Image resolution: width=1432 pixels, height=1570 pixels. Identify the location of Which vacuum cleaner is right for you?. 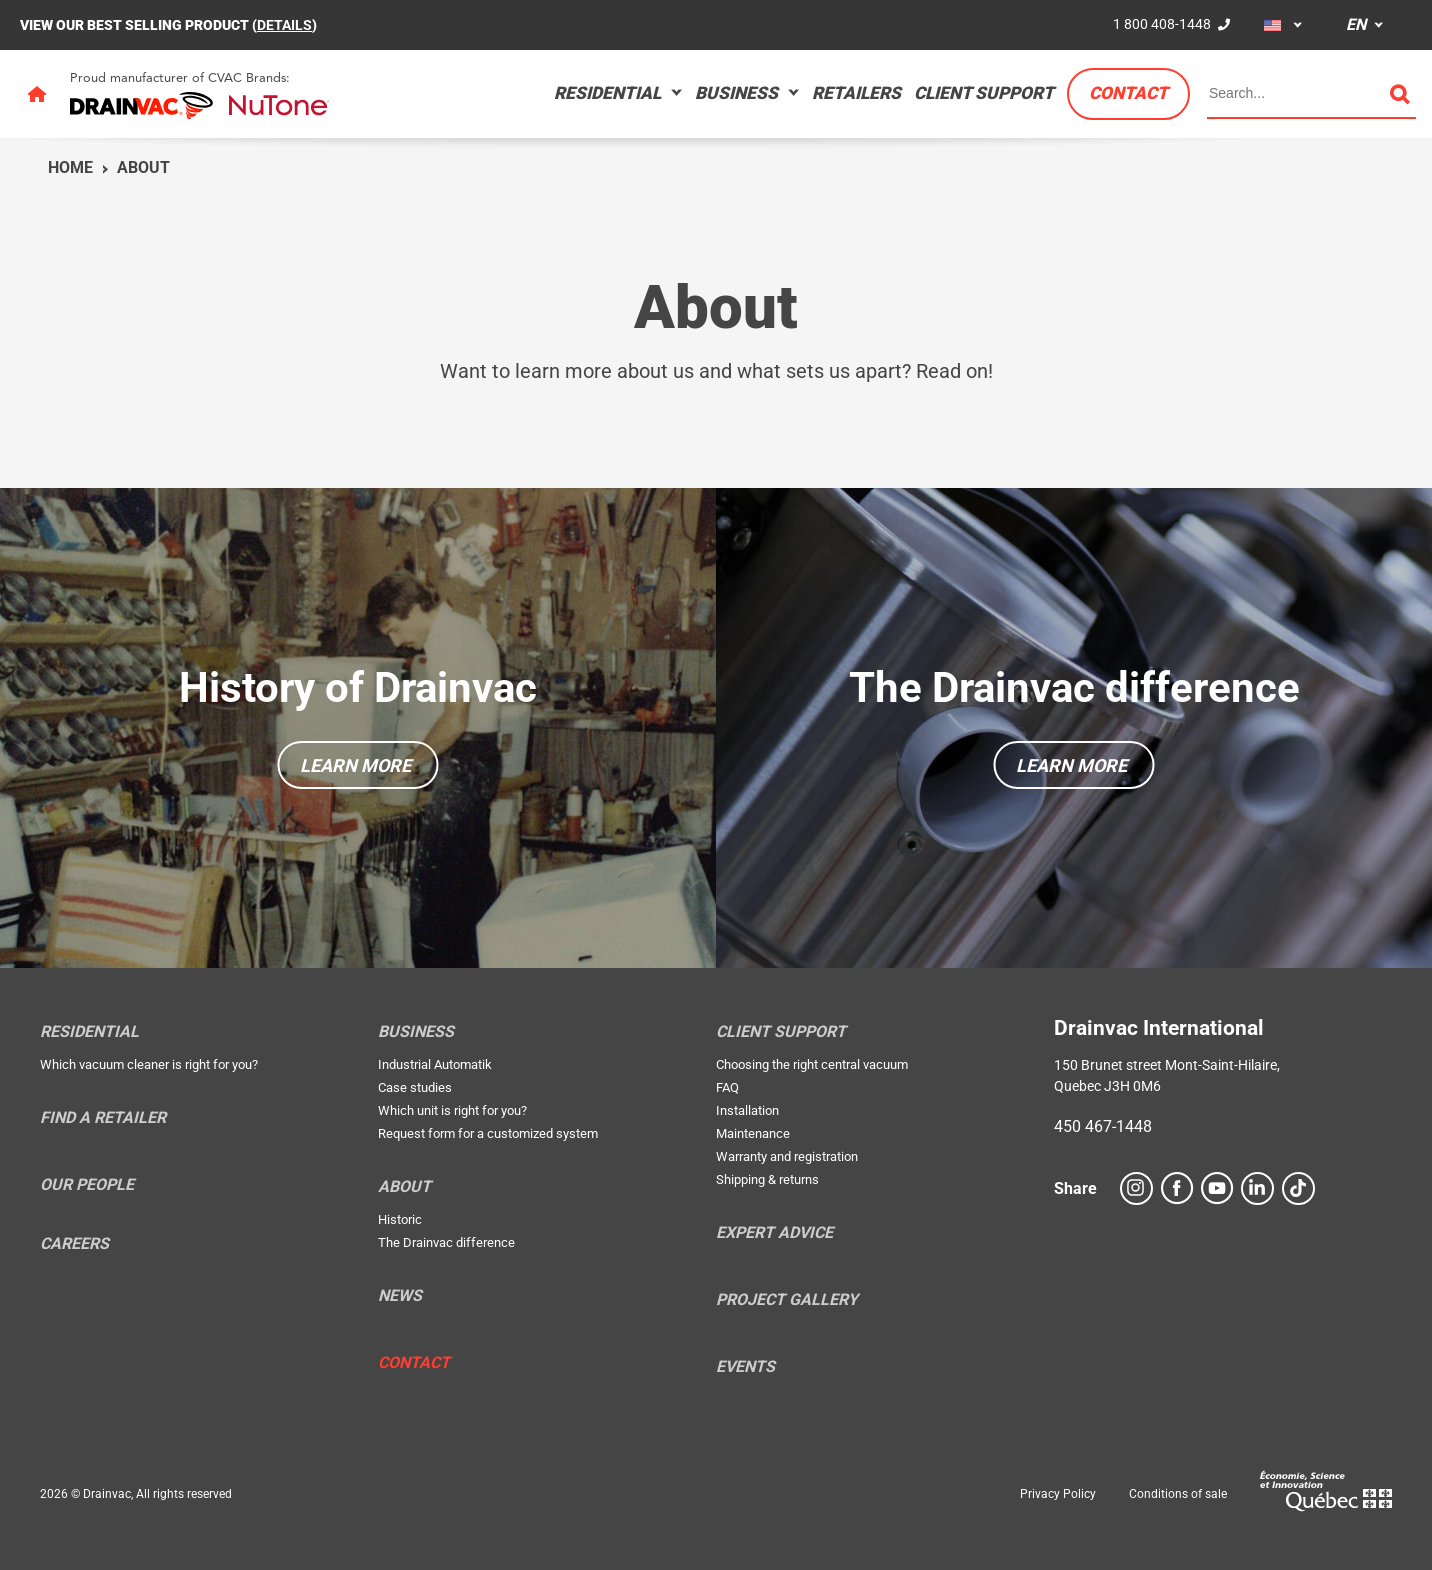
(149, 1064).